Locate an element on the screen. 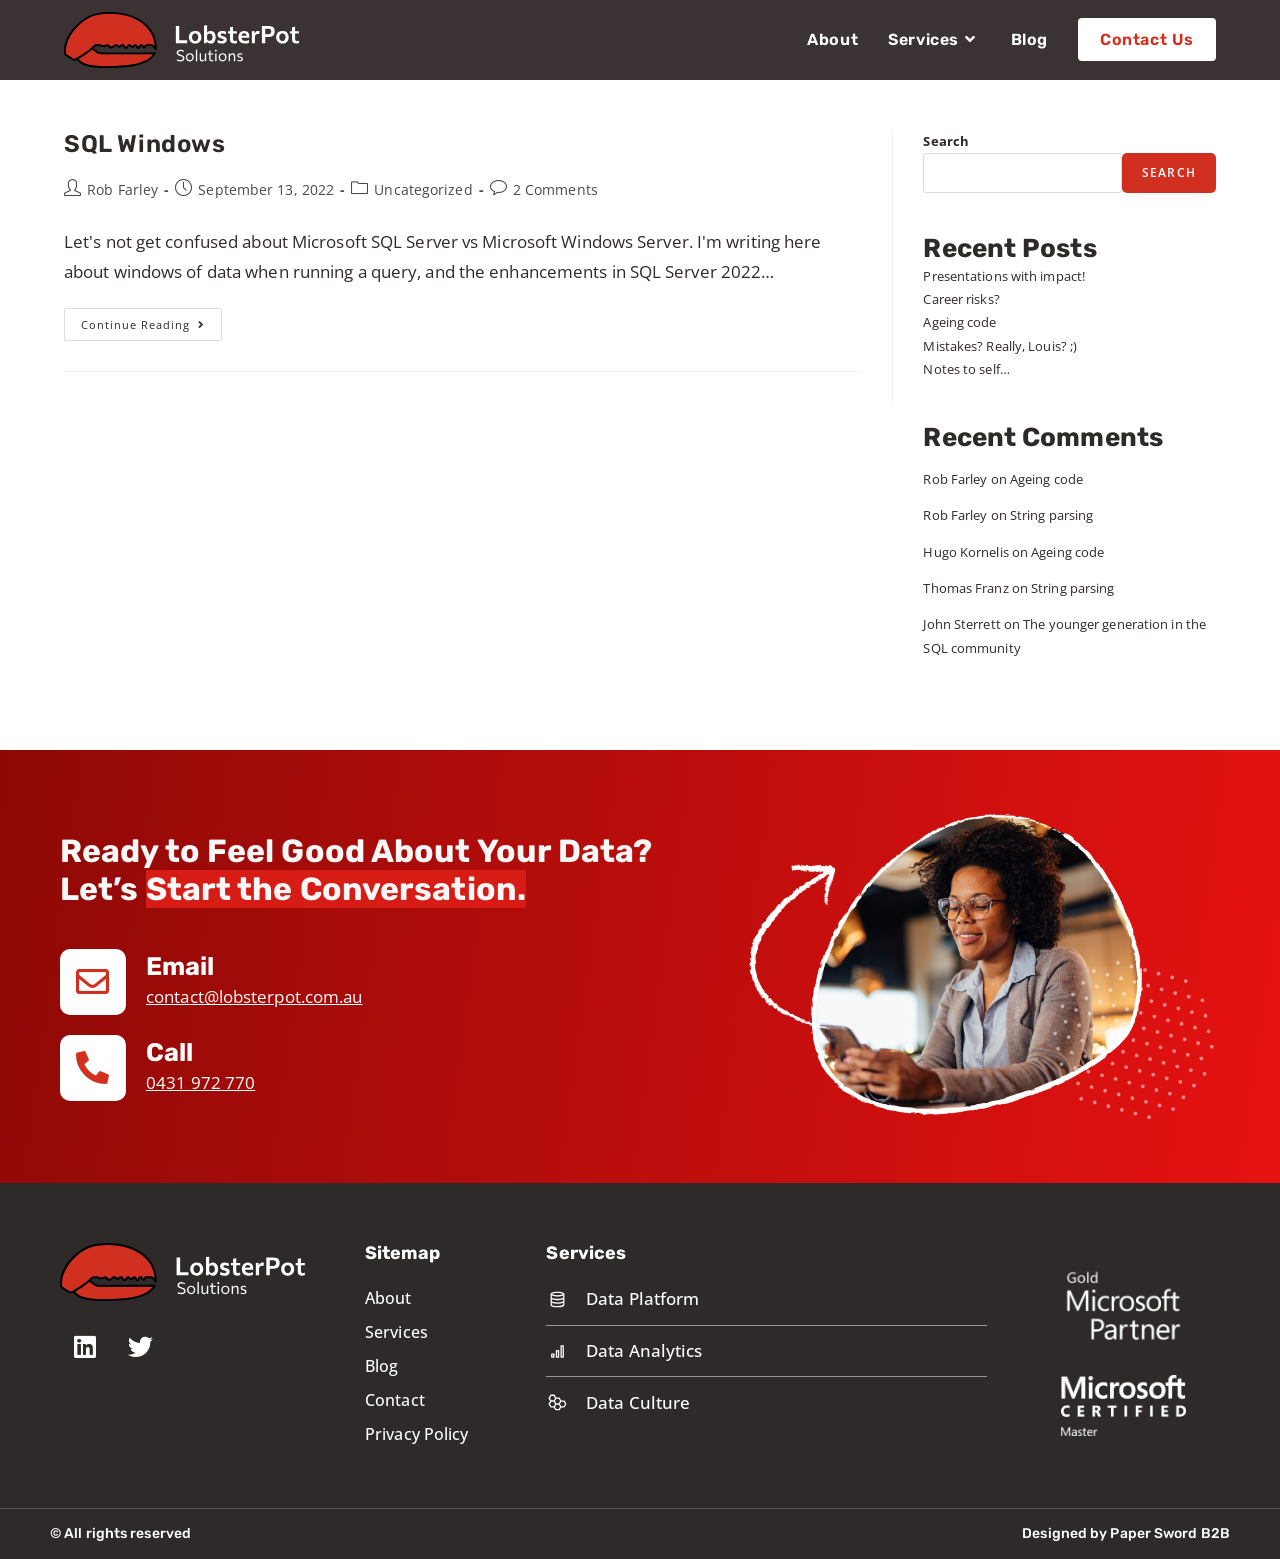  Ageing code is located at coordinates (959, 322).